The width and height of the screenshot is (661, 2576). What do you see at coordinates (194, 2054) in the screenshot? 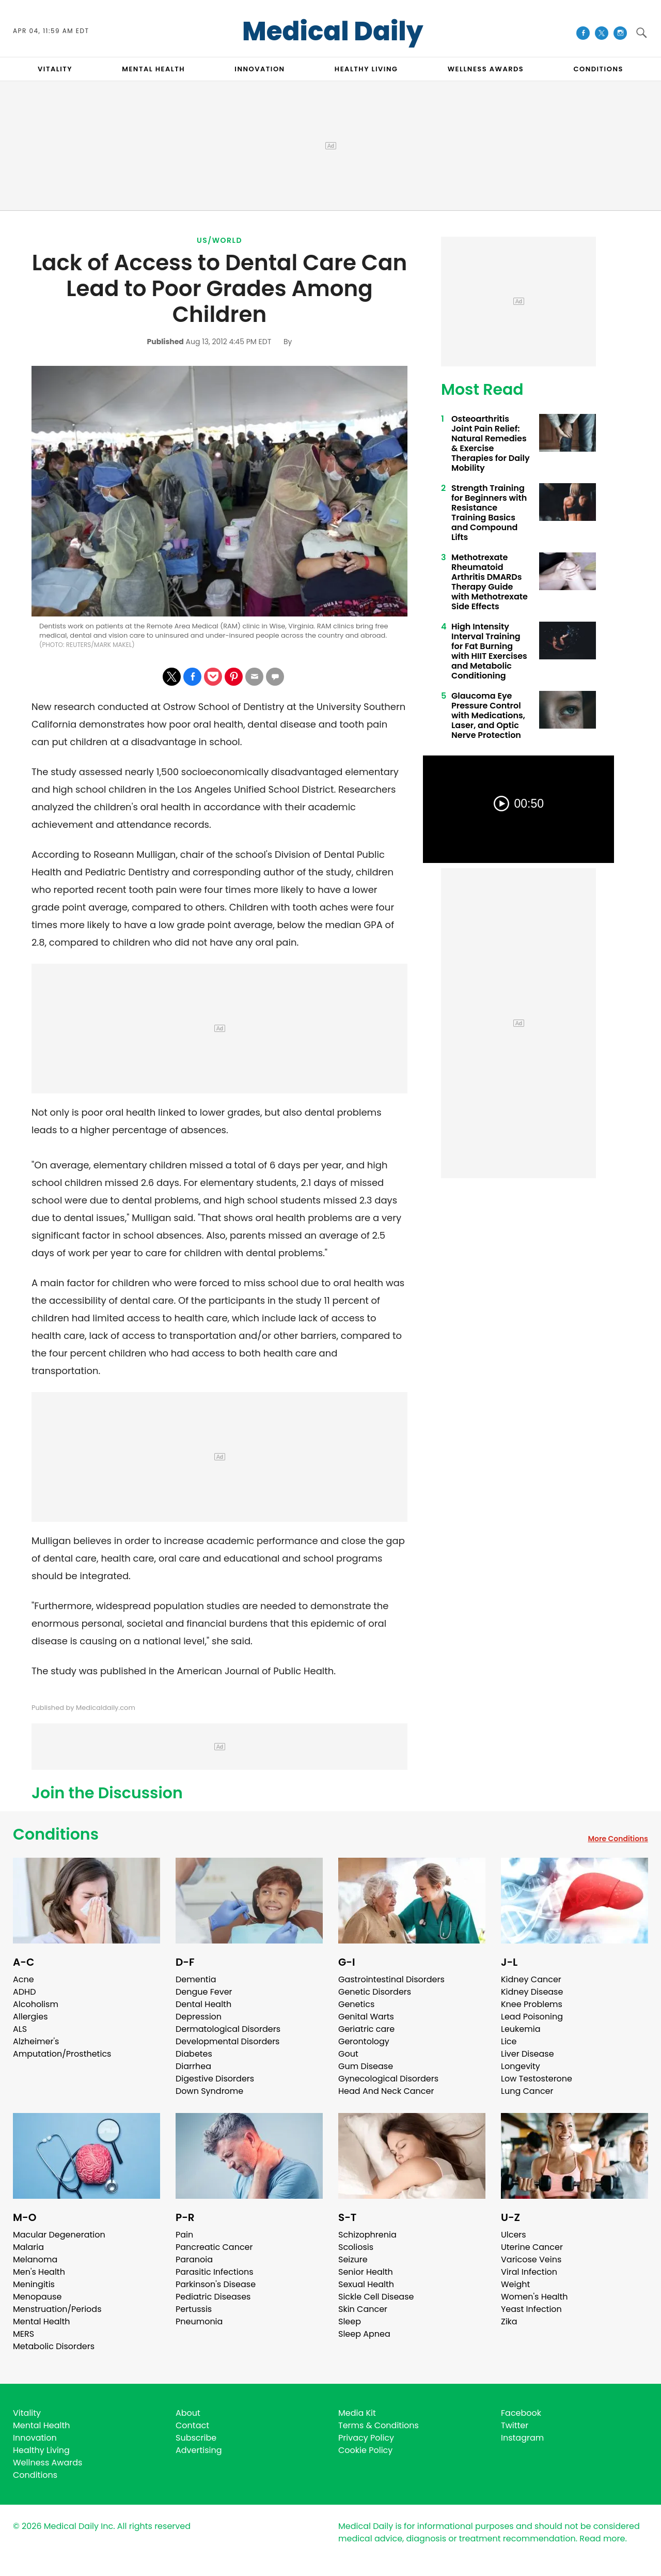
I see `Diabetes` at bounding box center [194, 2054].